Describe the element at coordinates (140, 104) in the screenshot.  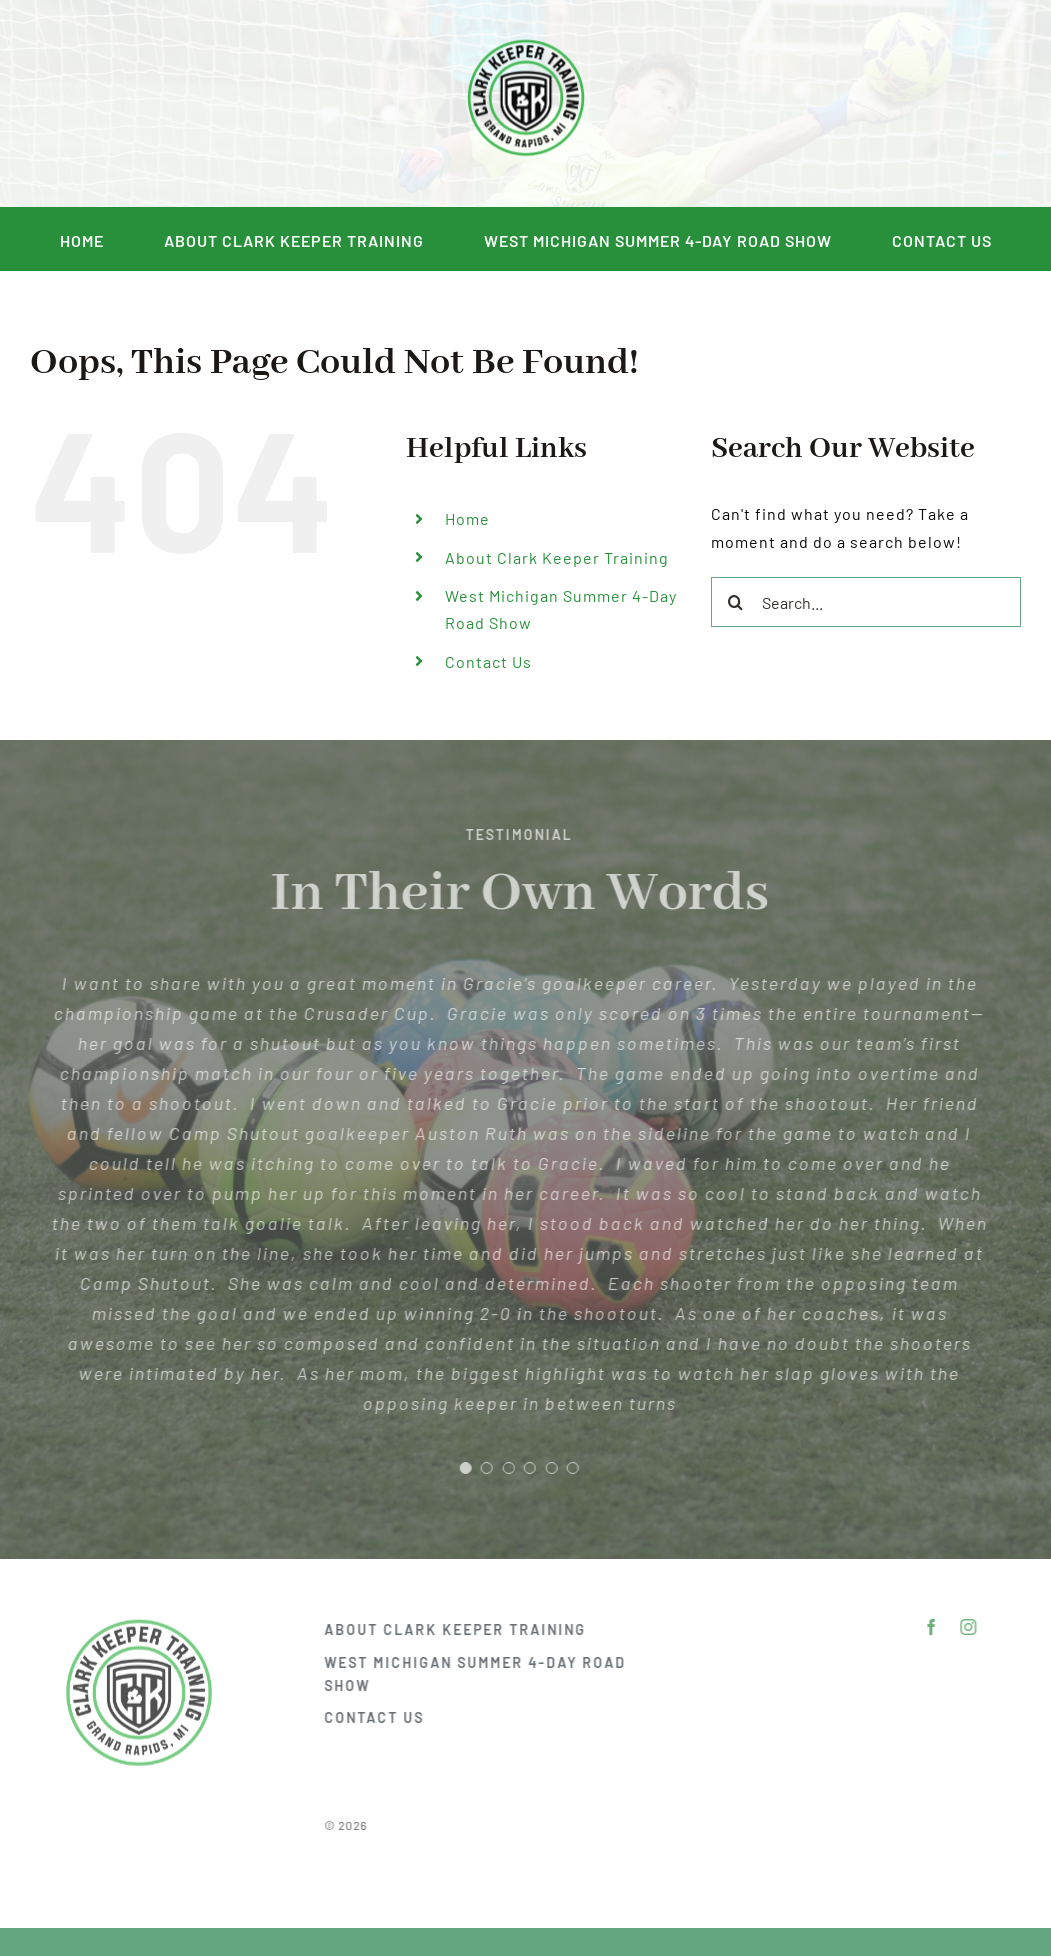
I see `[facebook]` at that location.